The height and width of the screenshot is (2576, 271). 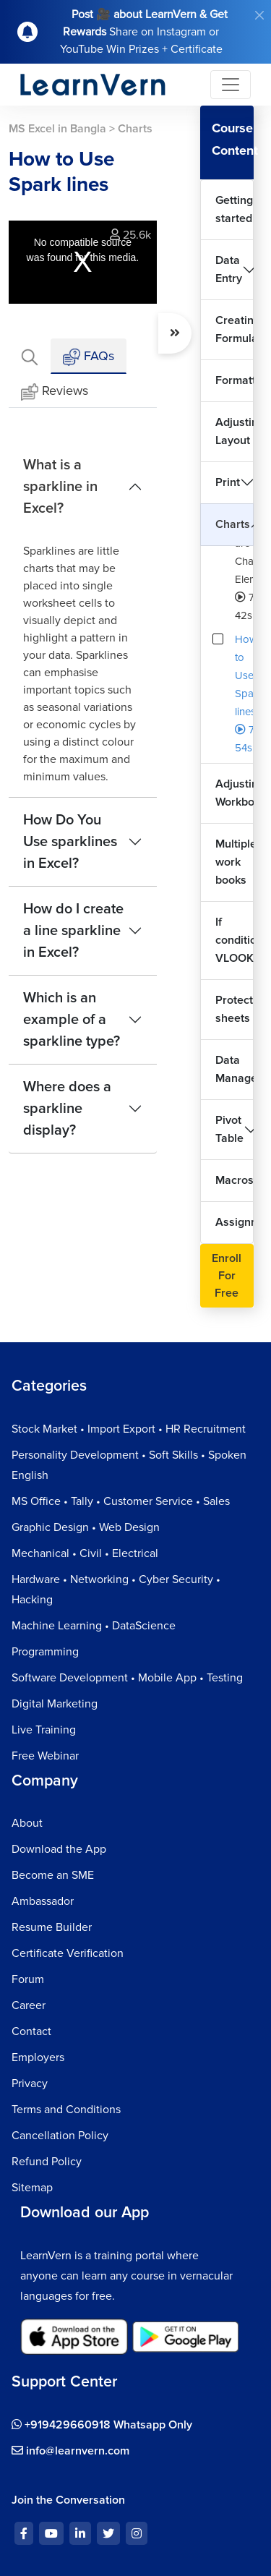 What do you see at coordinates (53, 1875) in the screenshot?
I see `Become an SME` at bounding box center [53, 1875].